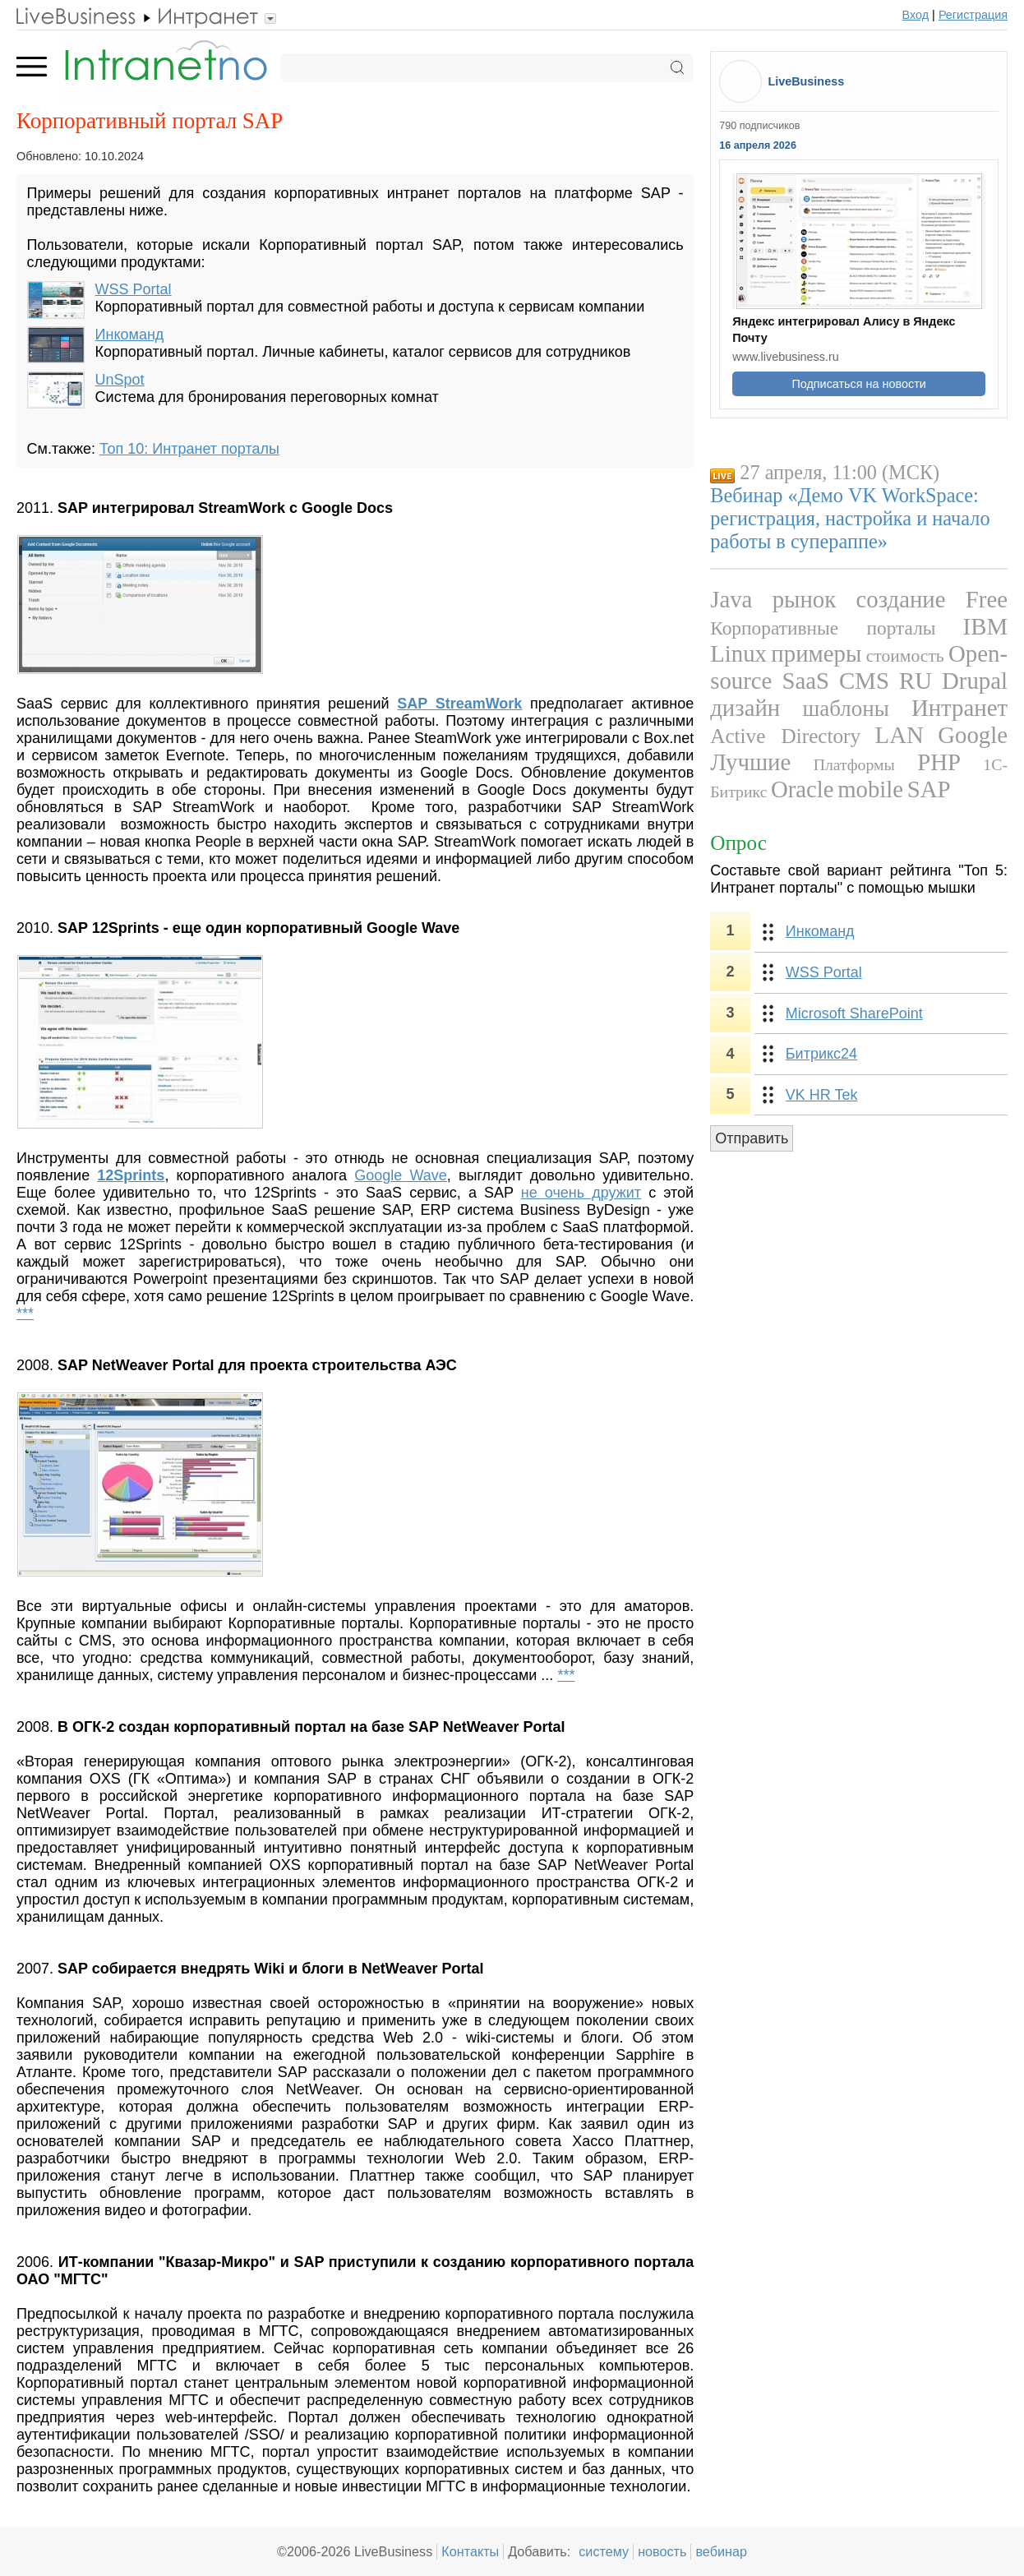  I want to click on IBM, so click(985, 626).